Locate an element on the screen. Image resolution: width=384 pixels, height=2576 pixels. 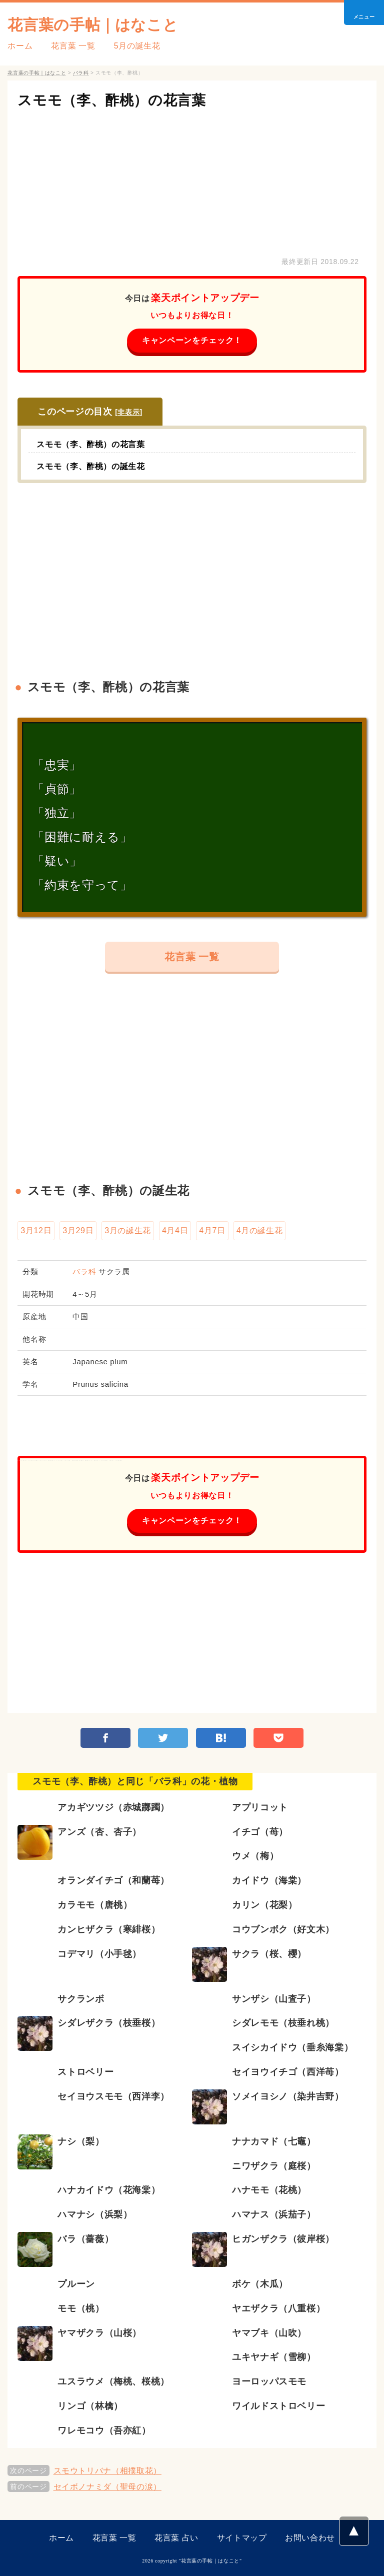
花言葉 占い is located at coordinates (176, 2537).